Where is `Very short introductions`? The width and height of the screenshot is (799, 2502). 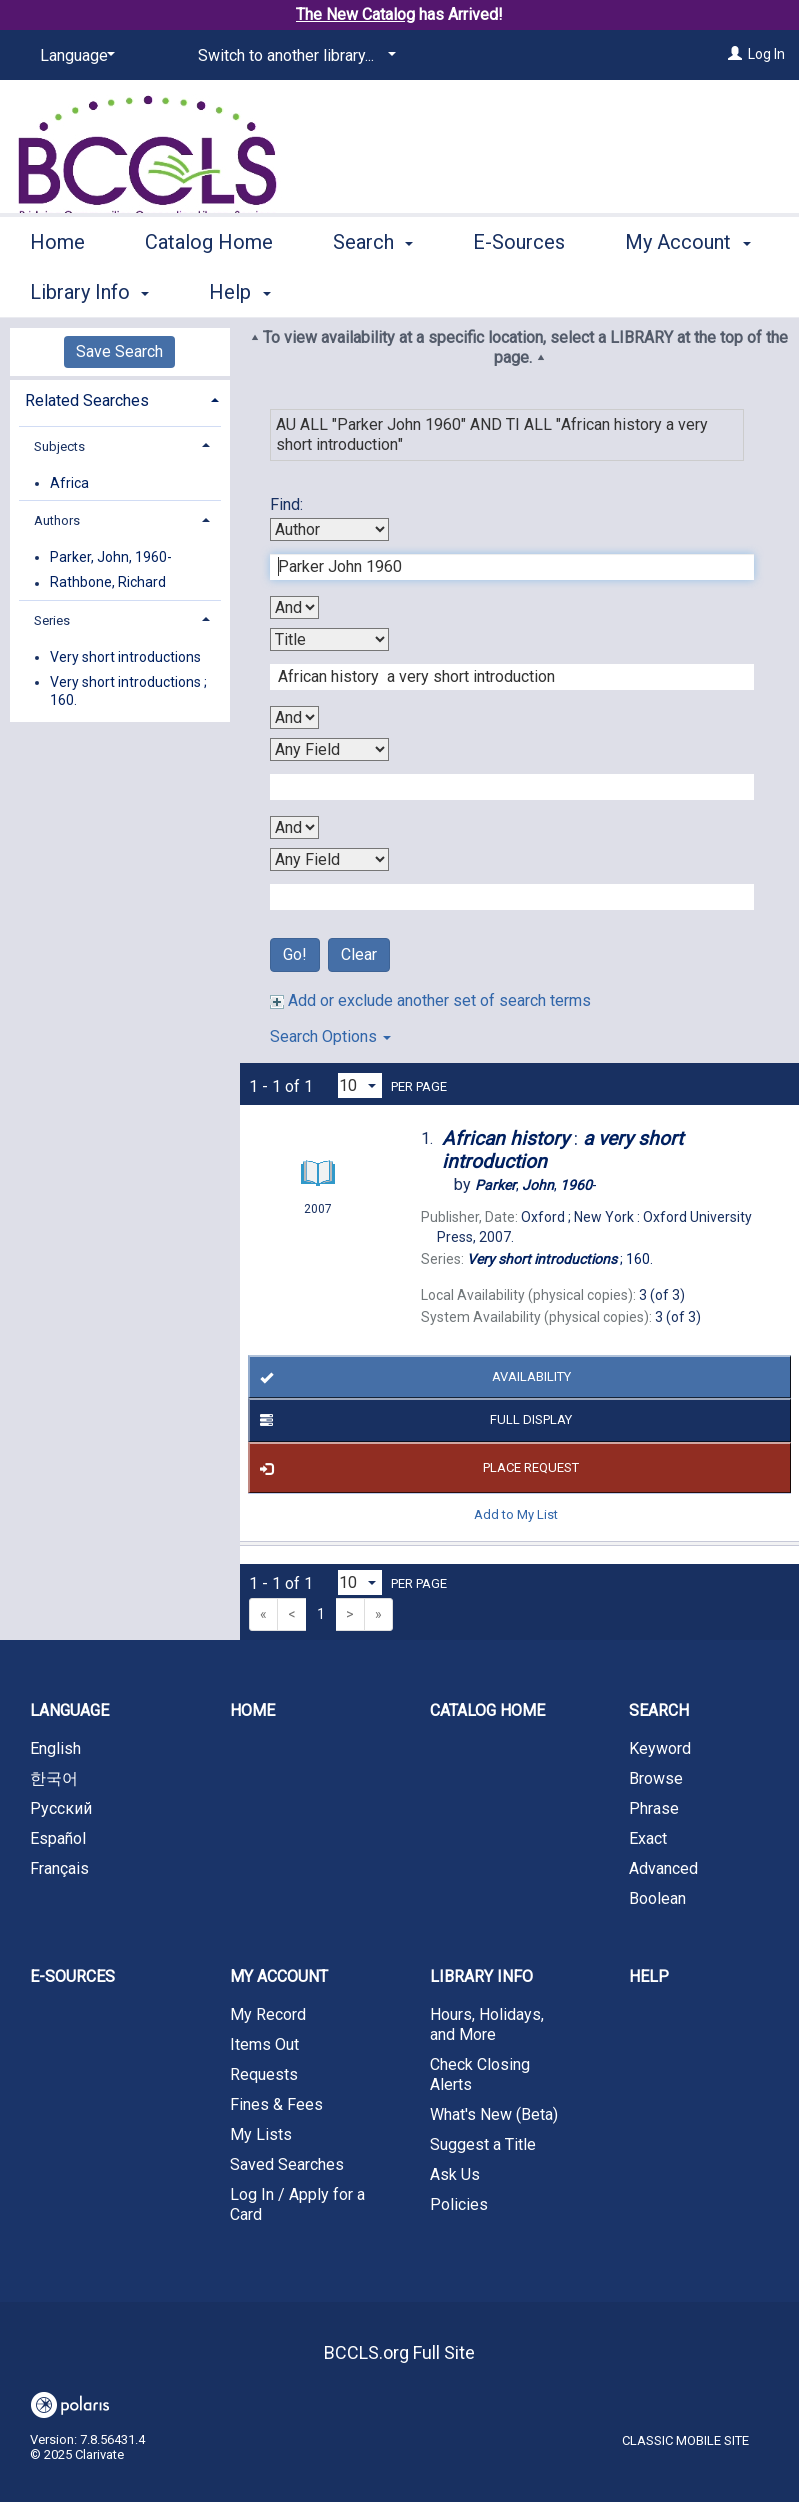
Very short introductions is located at coordinates (125, 657).